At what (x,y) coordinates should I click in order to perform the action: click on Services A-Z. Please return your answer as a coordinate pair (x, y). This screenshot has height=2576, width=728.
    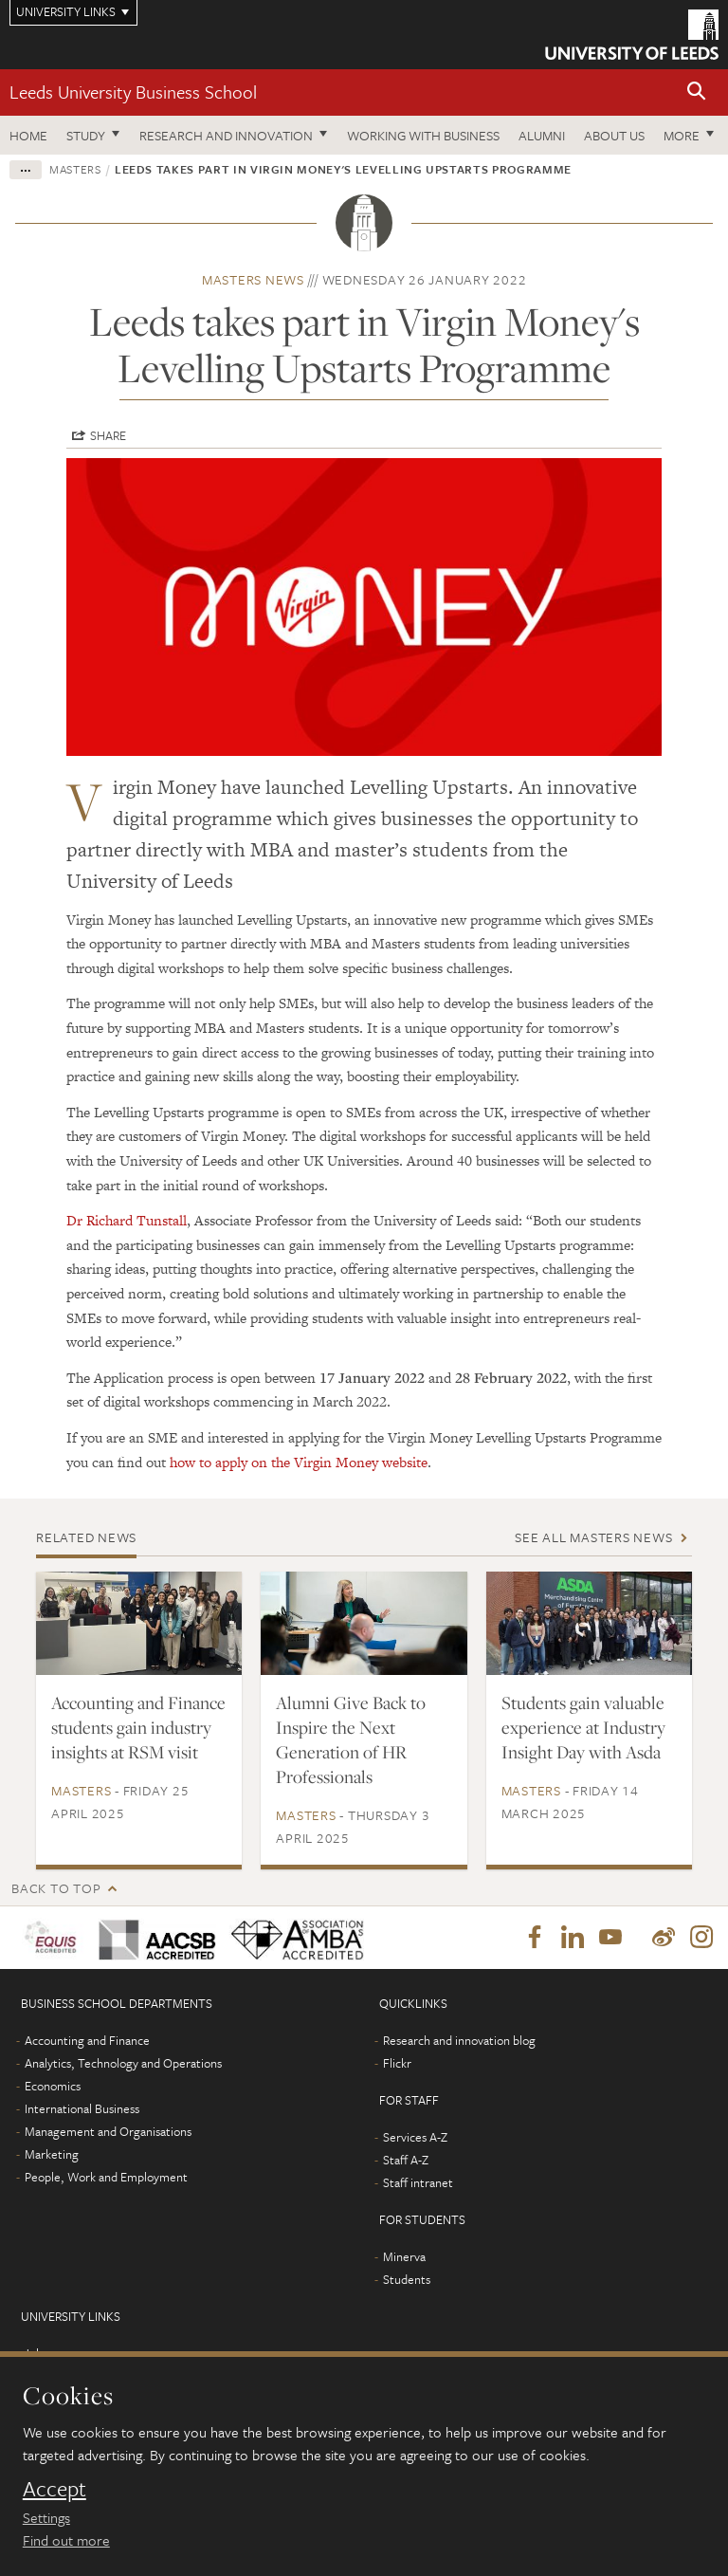
    Looking at the image, I should click on (415, 2136).